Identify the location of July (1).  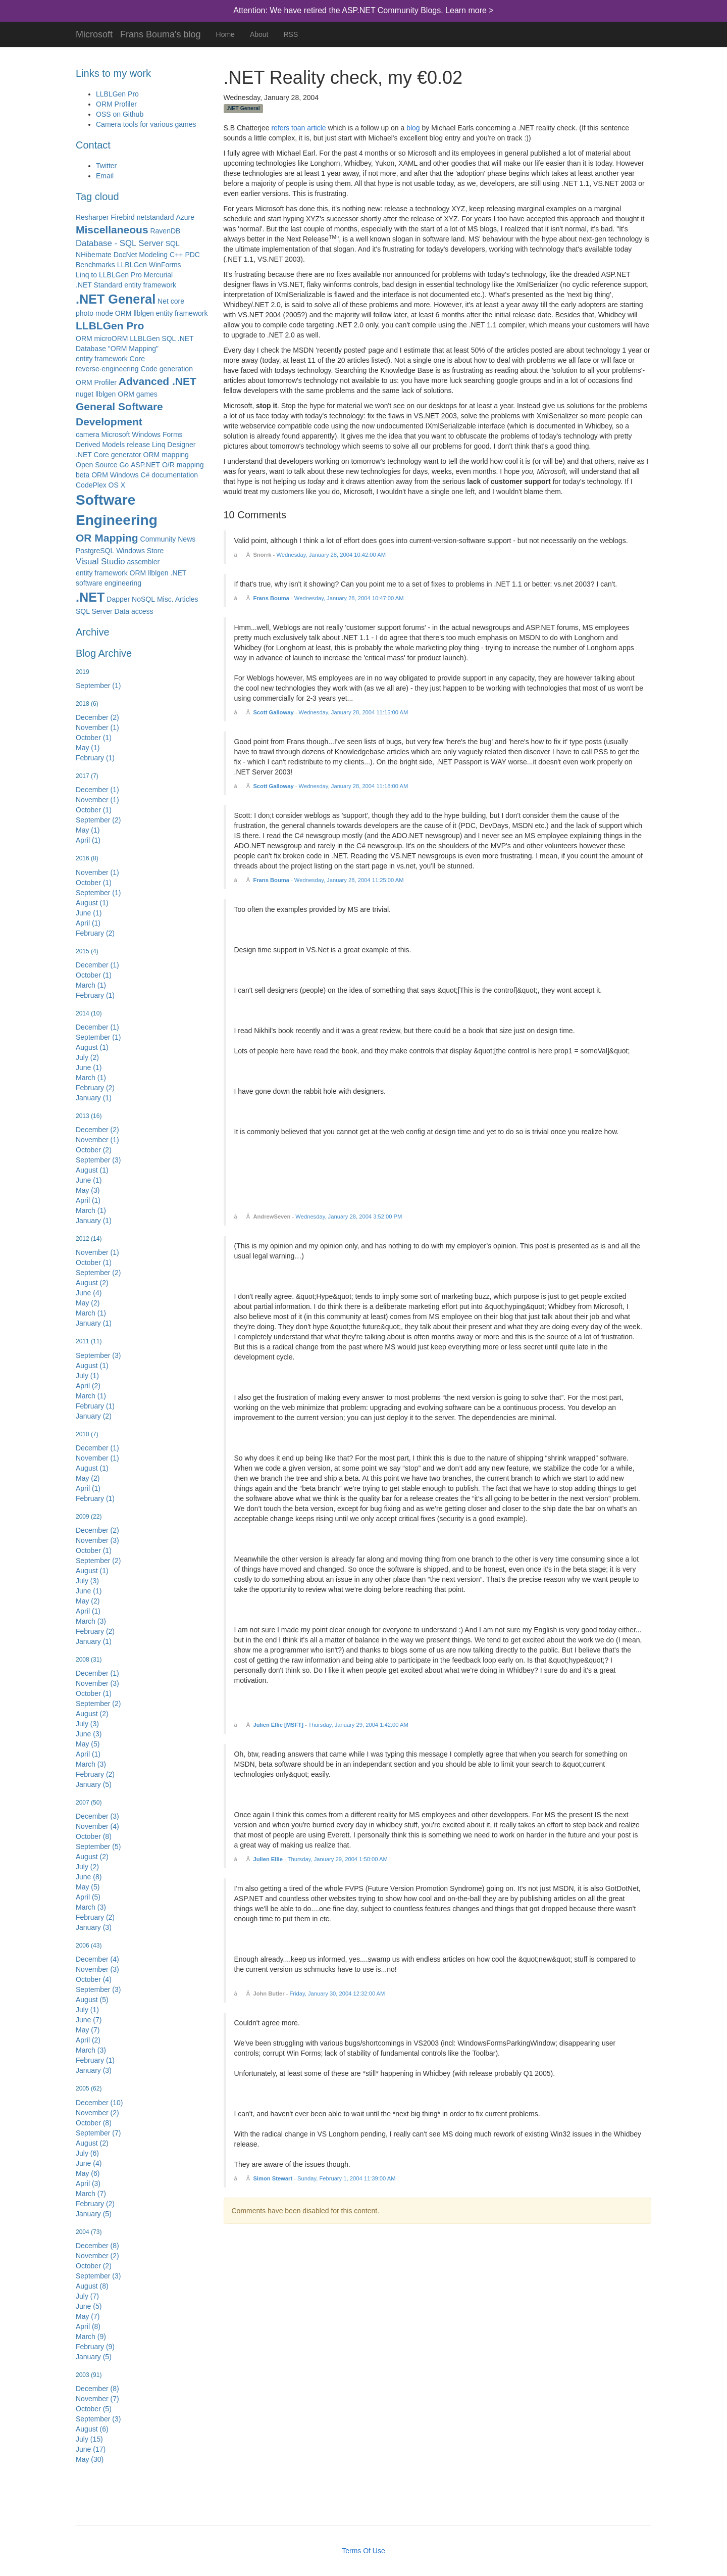
(87, 1376).